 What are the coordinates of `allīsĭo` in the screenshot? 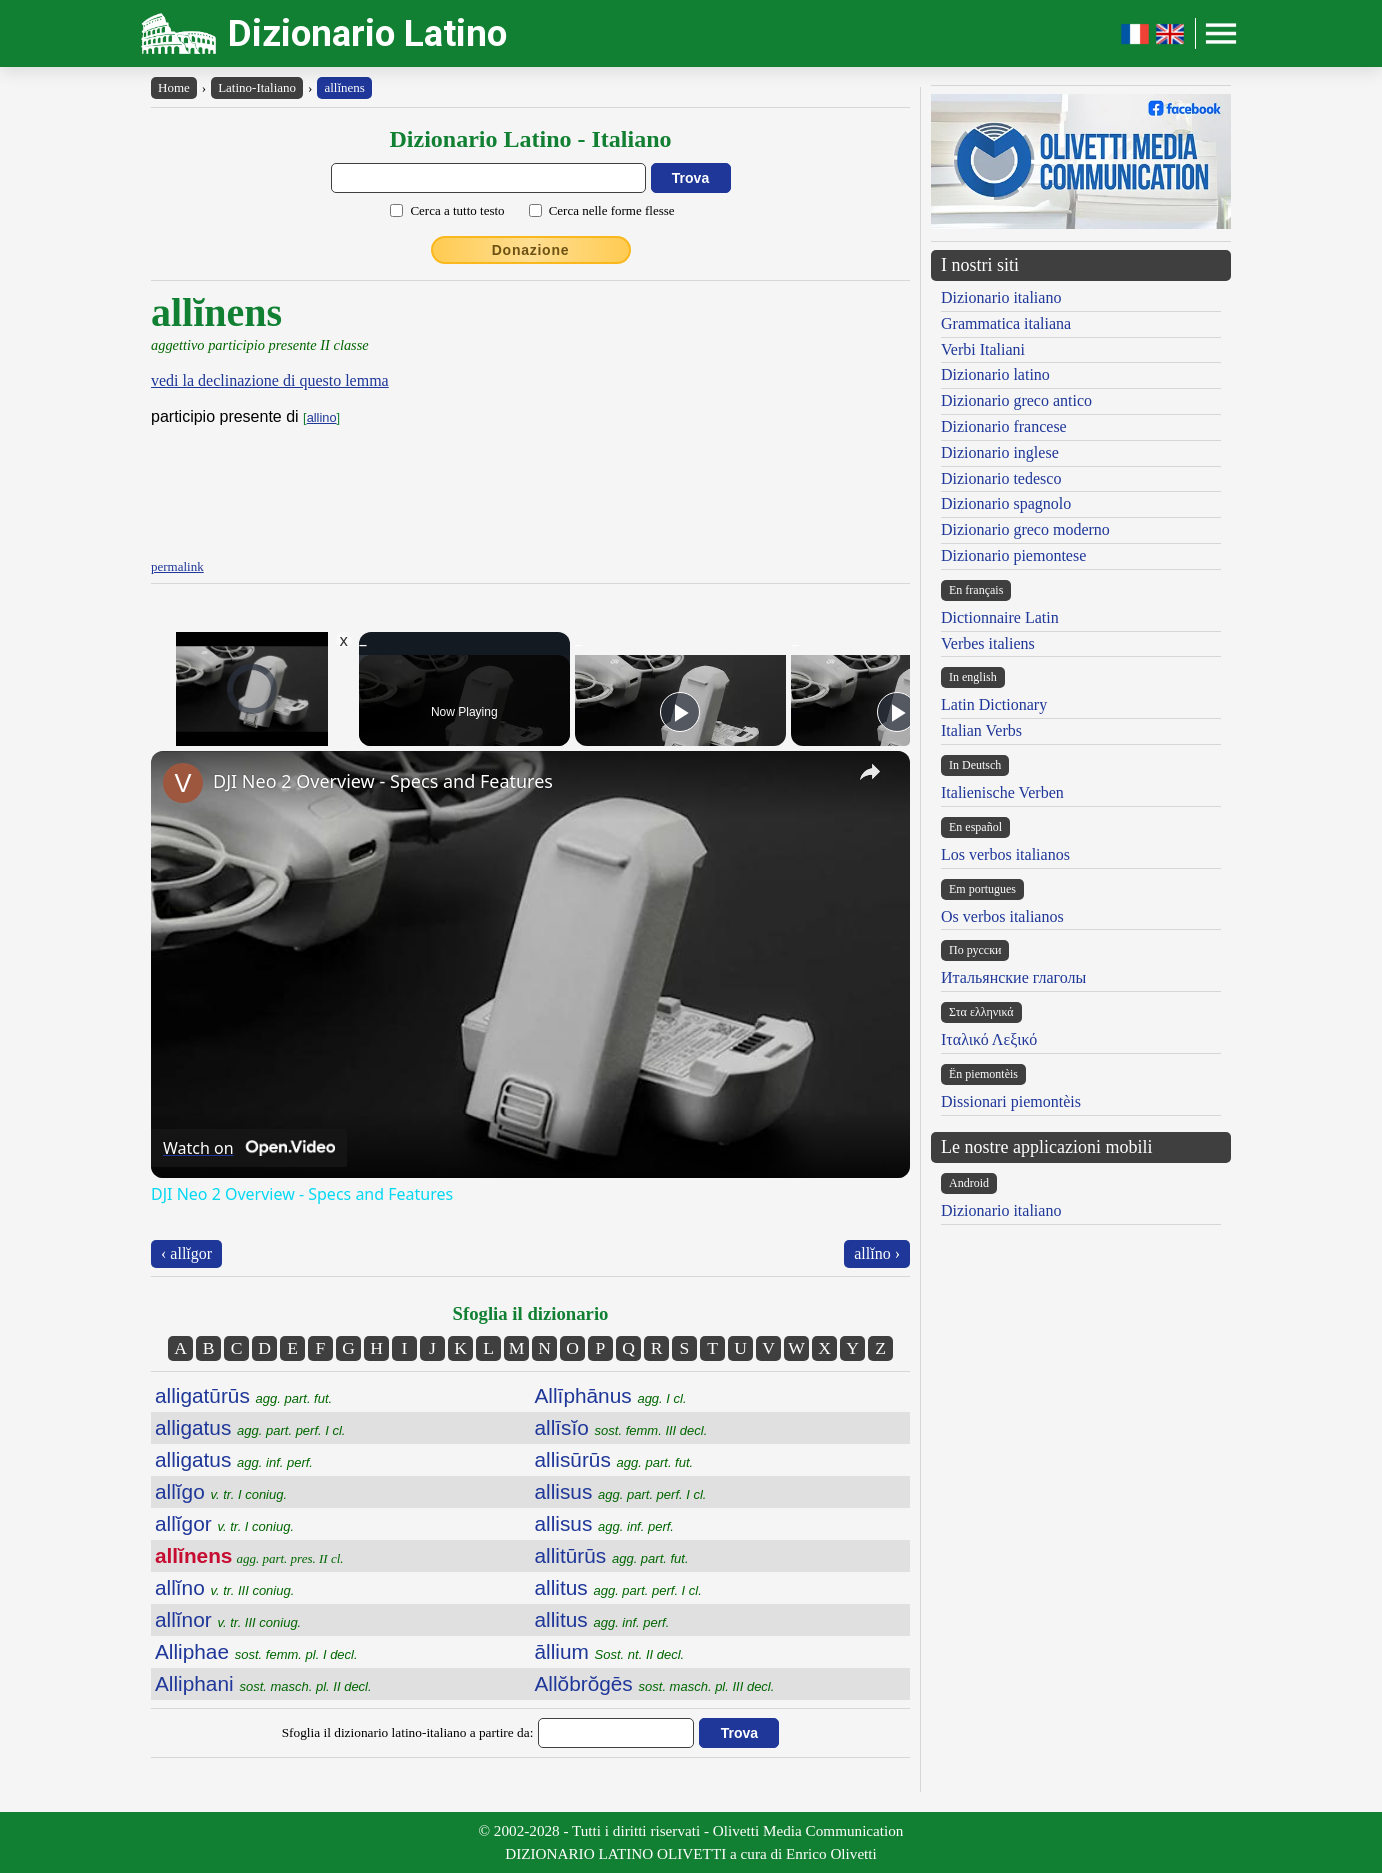 It's located at (621, 1427).